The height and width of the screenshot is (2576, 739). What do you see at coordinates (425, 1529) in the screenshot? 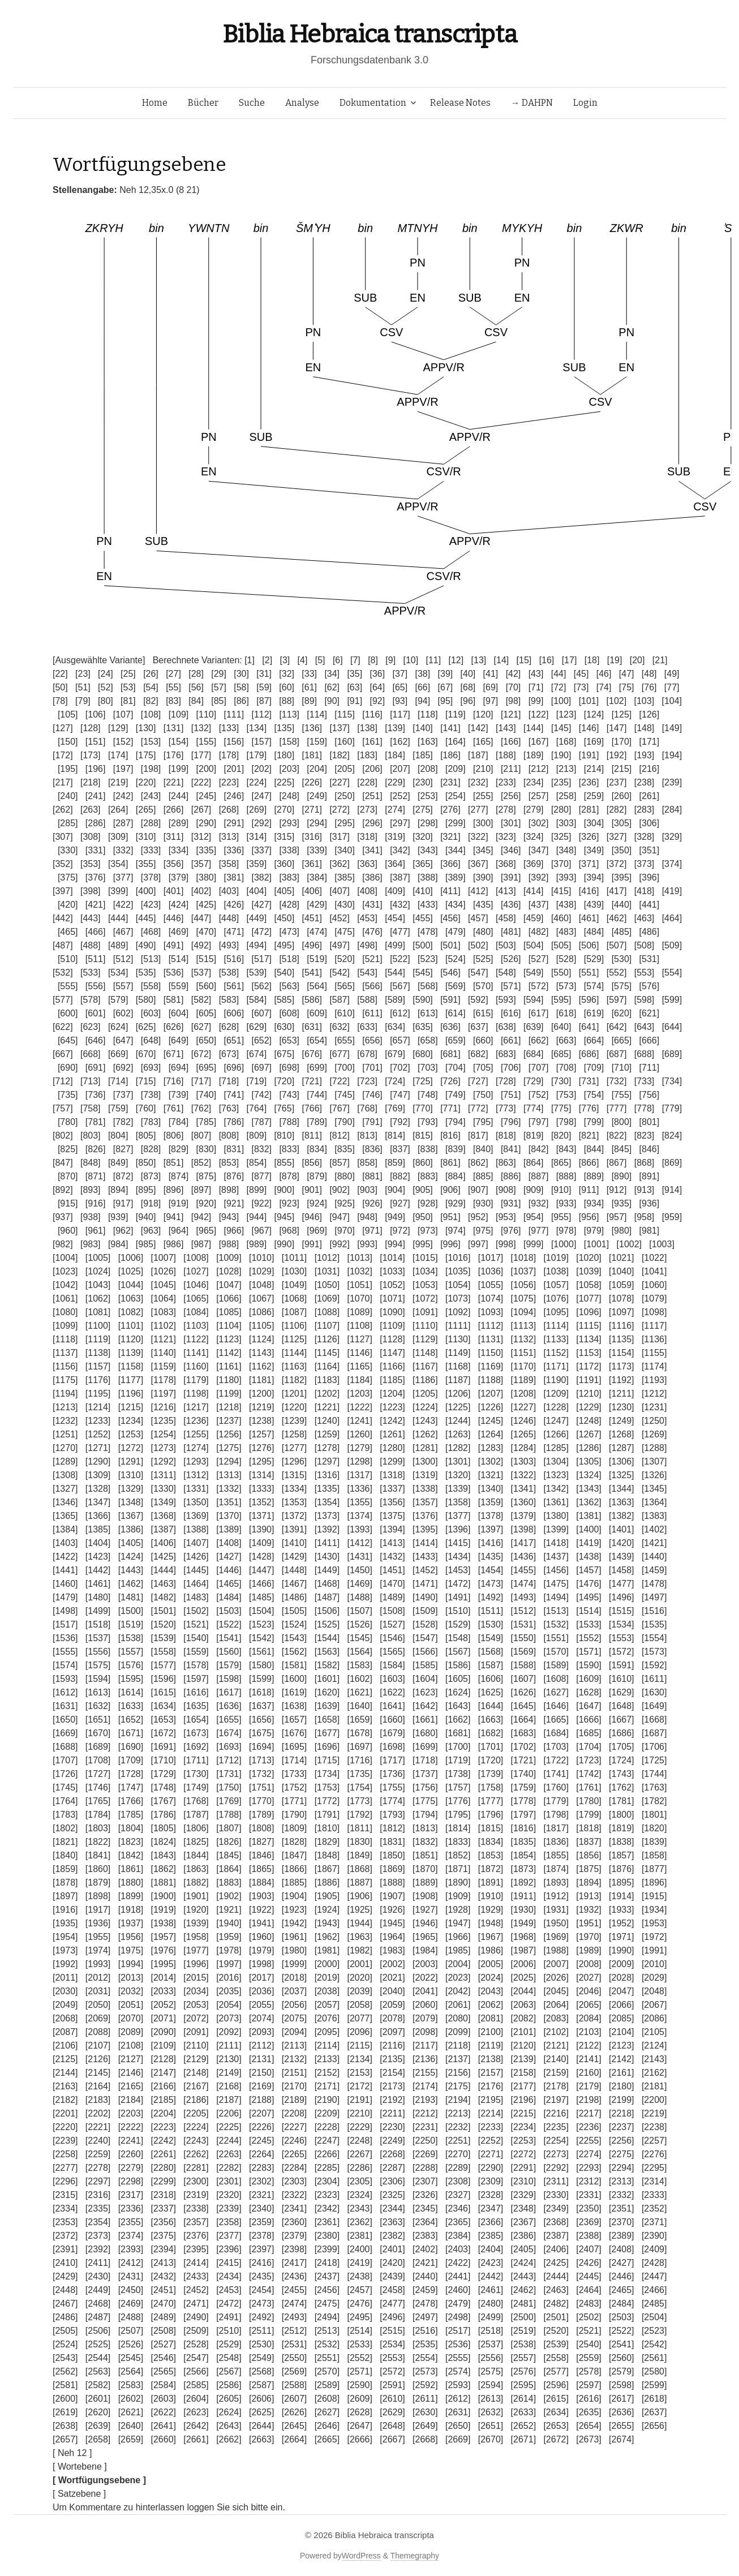
I see `[1395]` at bounding box center [425, 1529].